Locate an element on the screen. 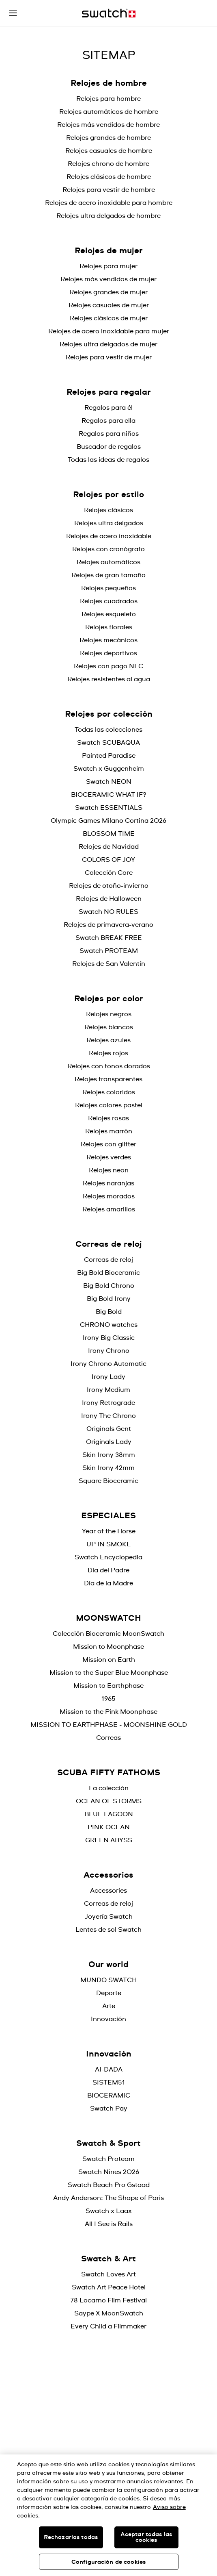 This screenshot has height=2576, width=217. Mission on Earth is located at coordinates (108, 1659).